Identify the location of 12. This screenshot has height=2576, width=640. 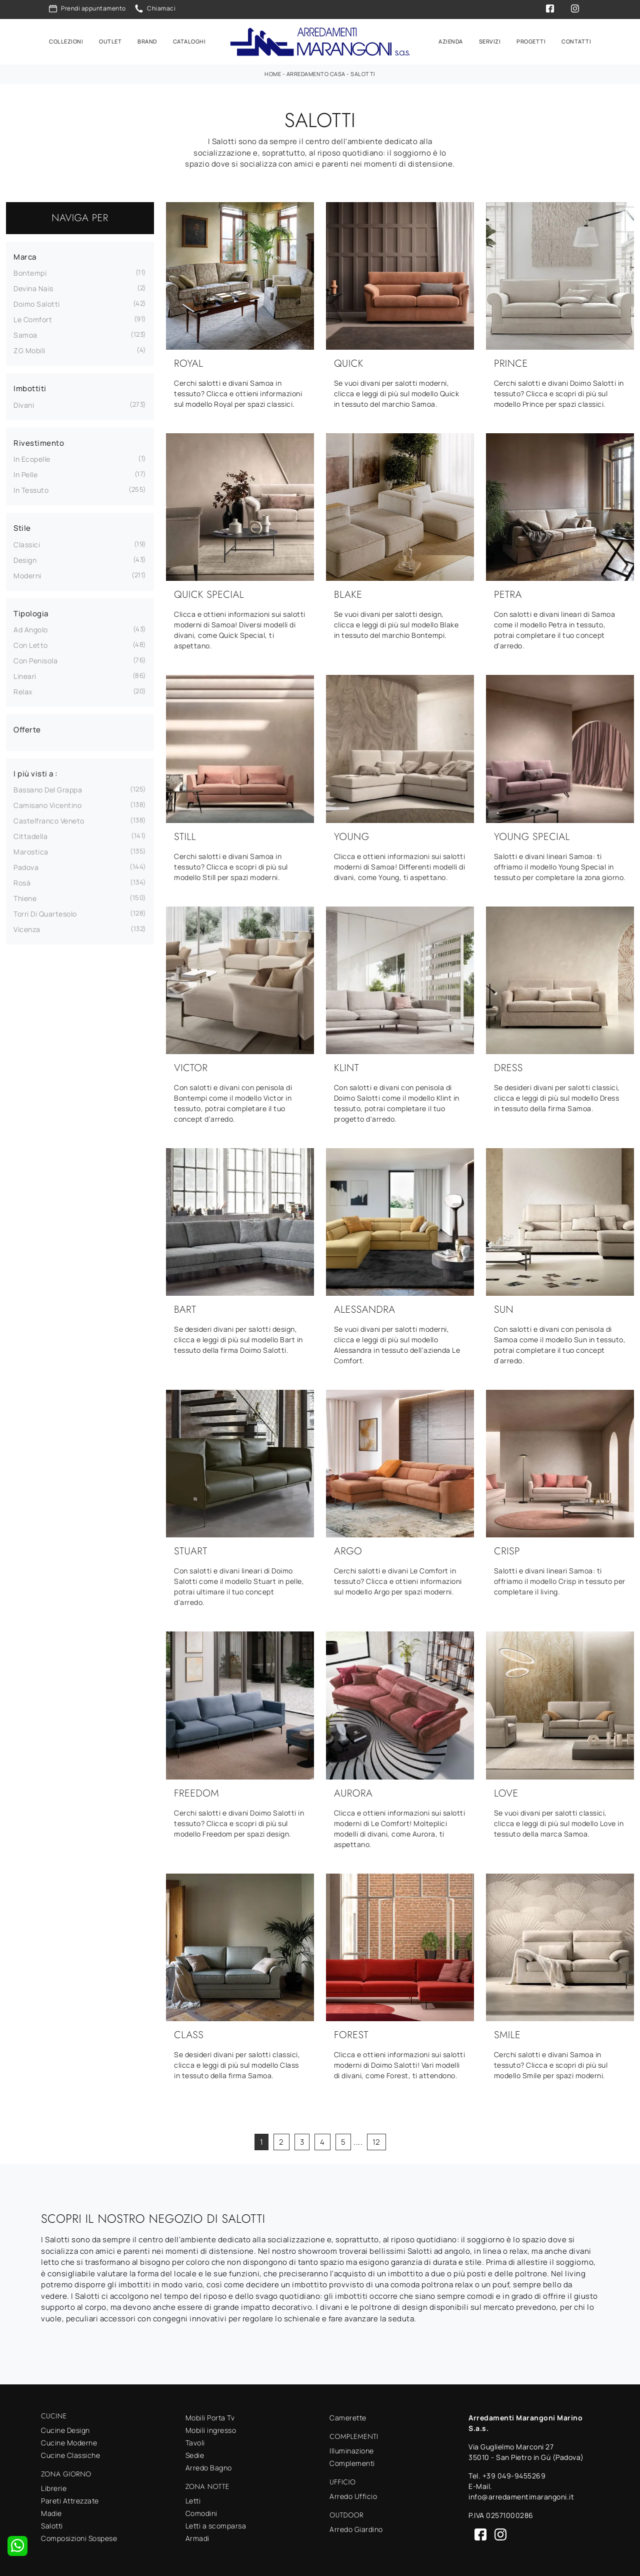
(376, 2141).